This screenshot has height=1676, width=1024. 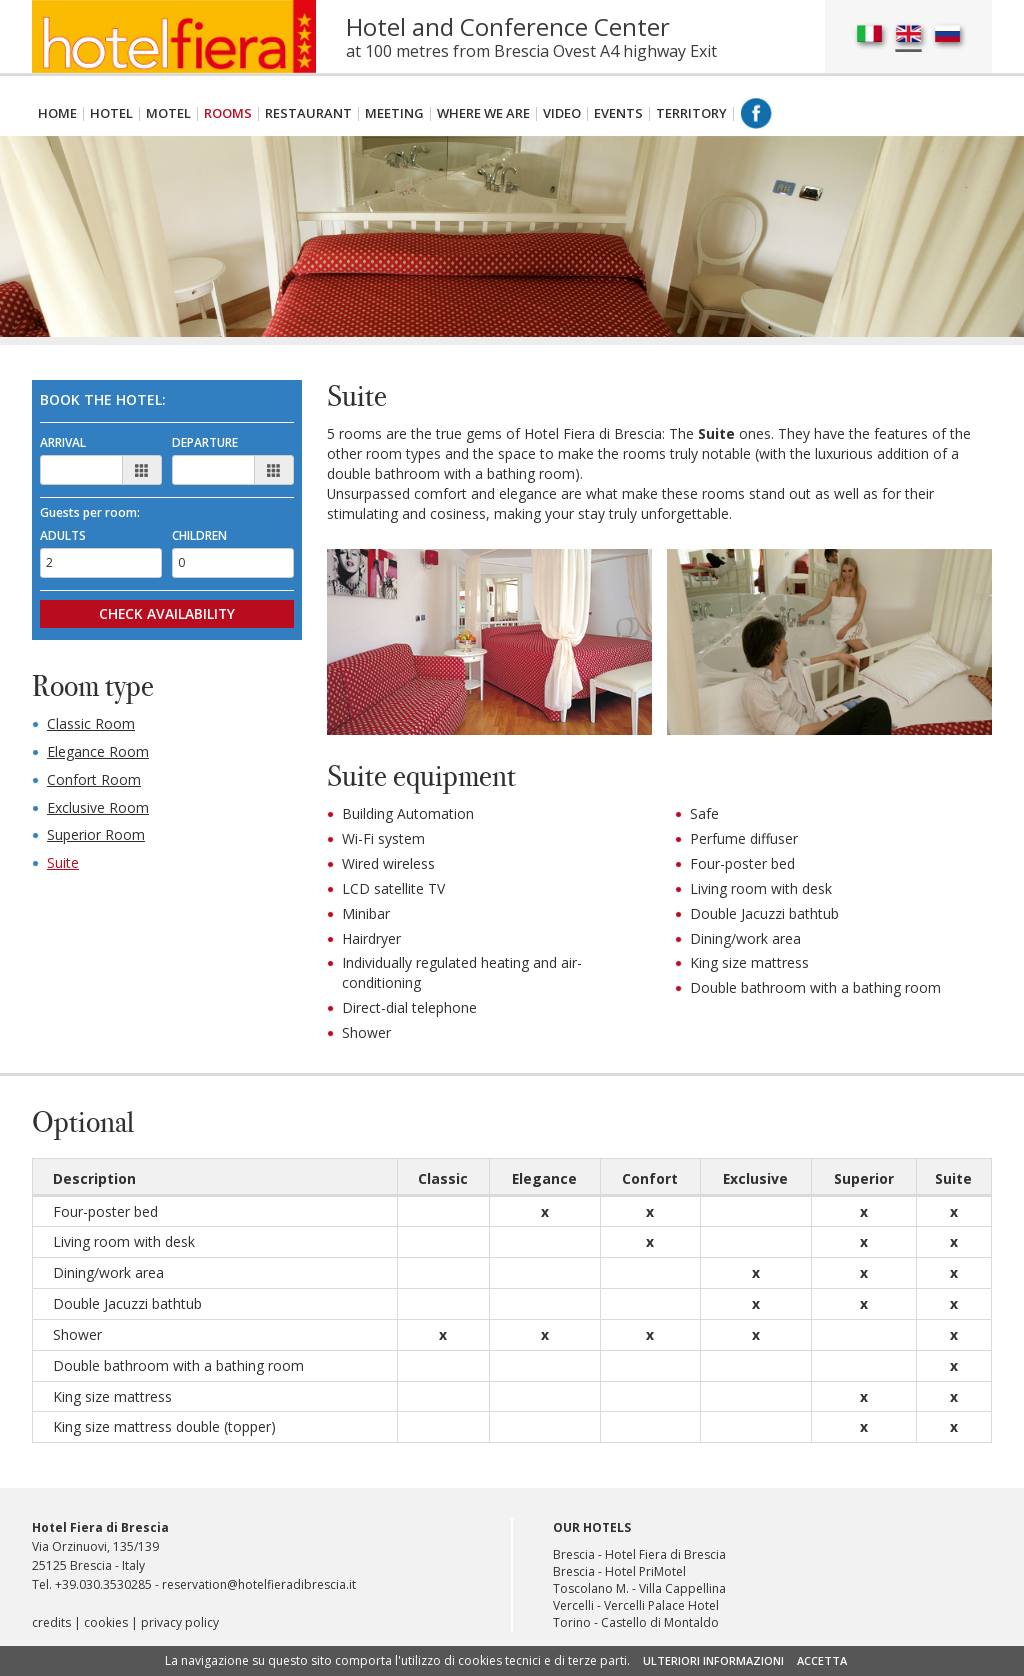 I want to click on Restaurant, so click(x=308, y=113).